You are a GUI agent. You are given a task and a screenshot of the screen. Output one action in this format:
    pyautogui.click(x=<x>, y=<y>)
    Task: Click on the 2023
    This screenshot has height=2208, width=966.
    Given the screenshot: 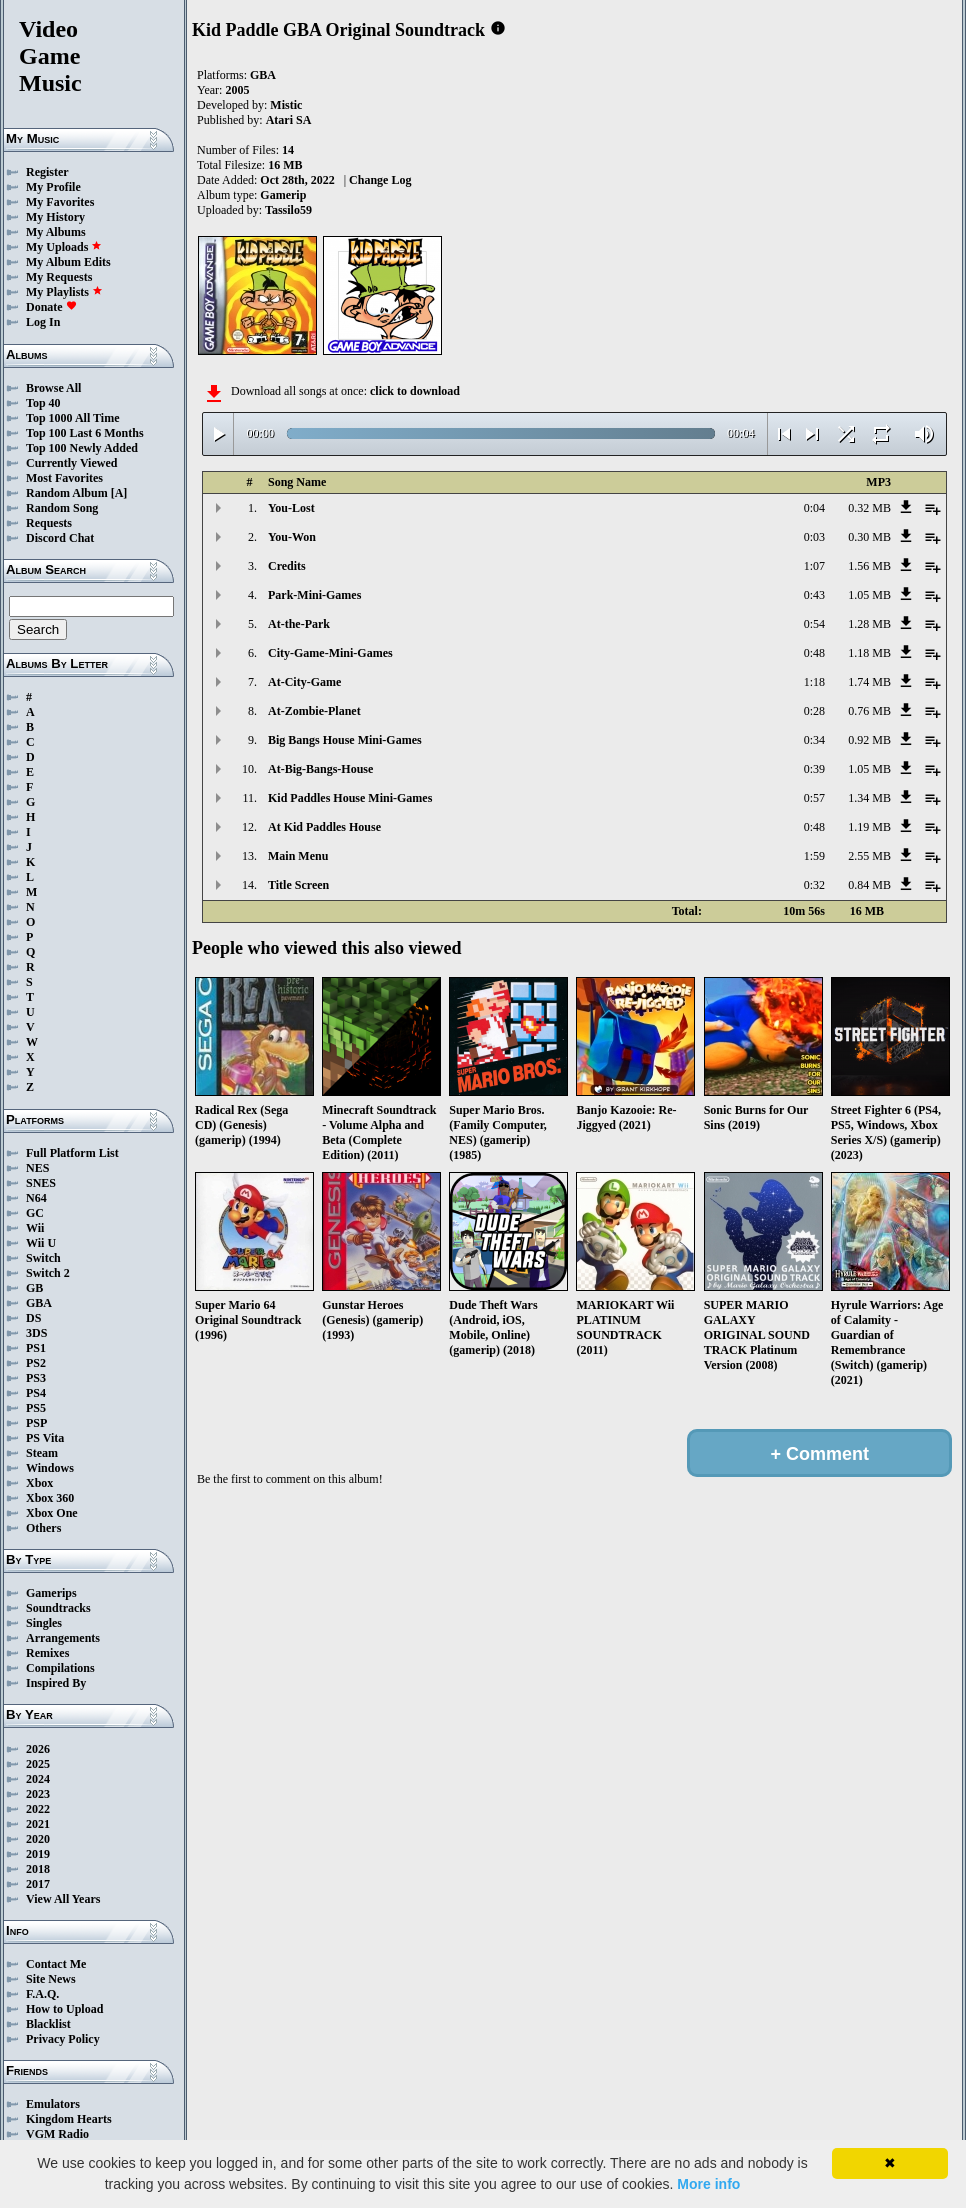 What is the action you would take?
    pyautogui.click(x=38, y=1794)
    